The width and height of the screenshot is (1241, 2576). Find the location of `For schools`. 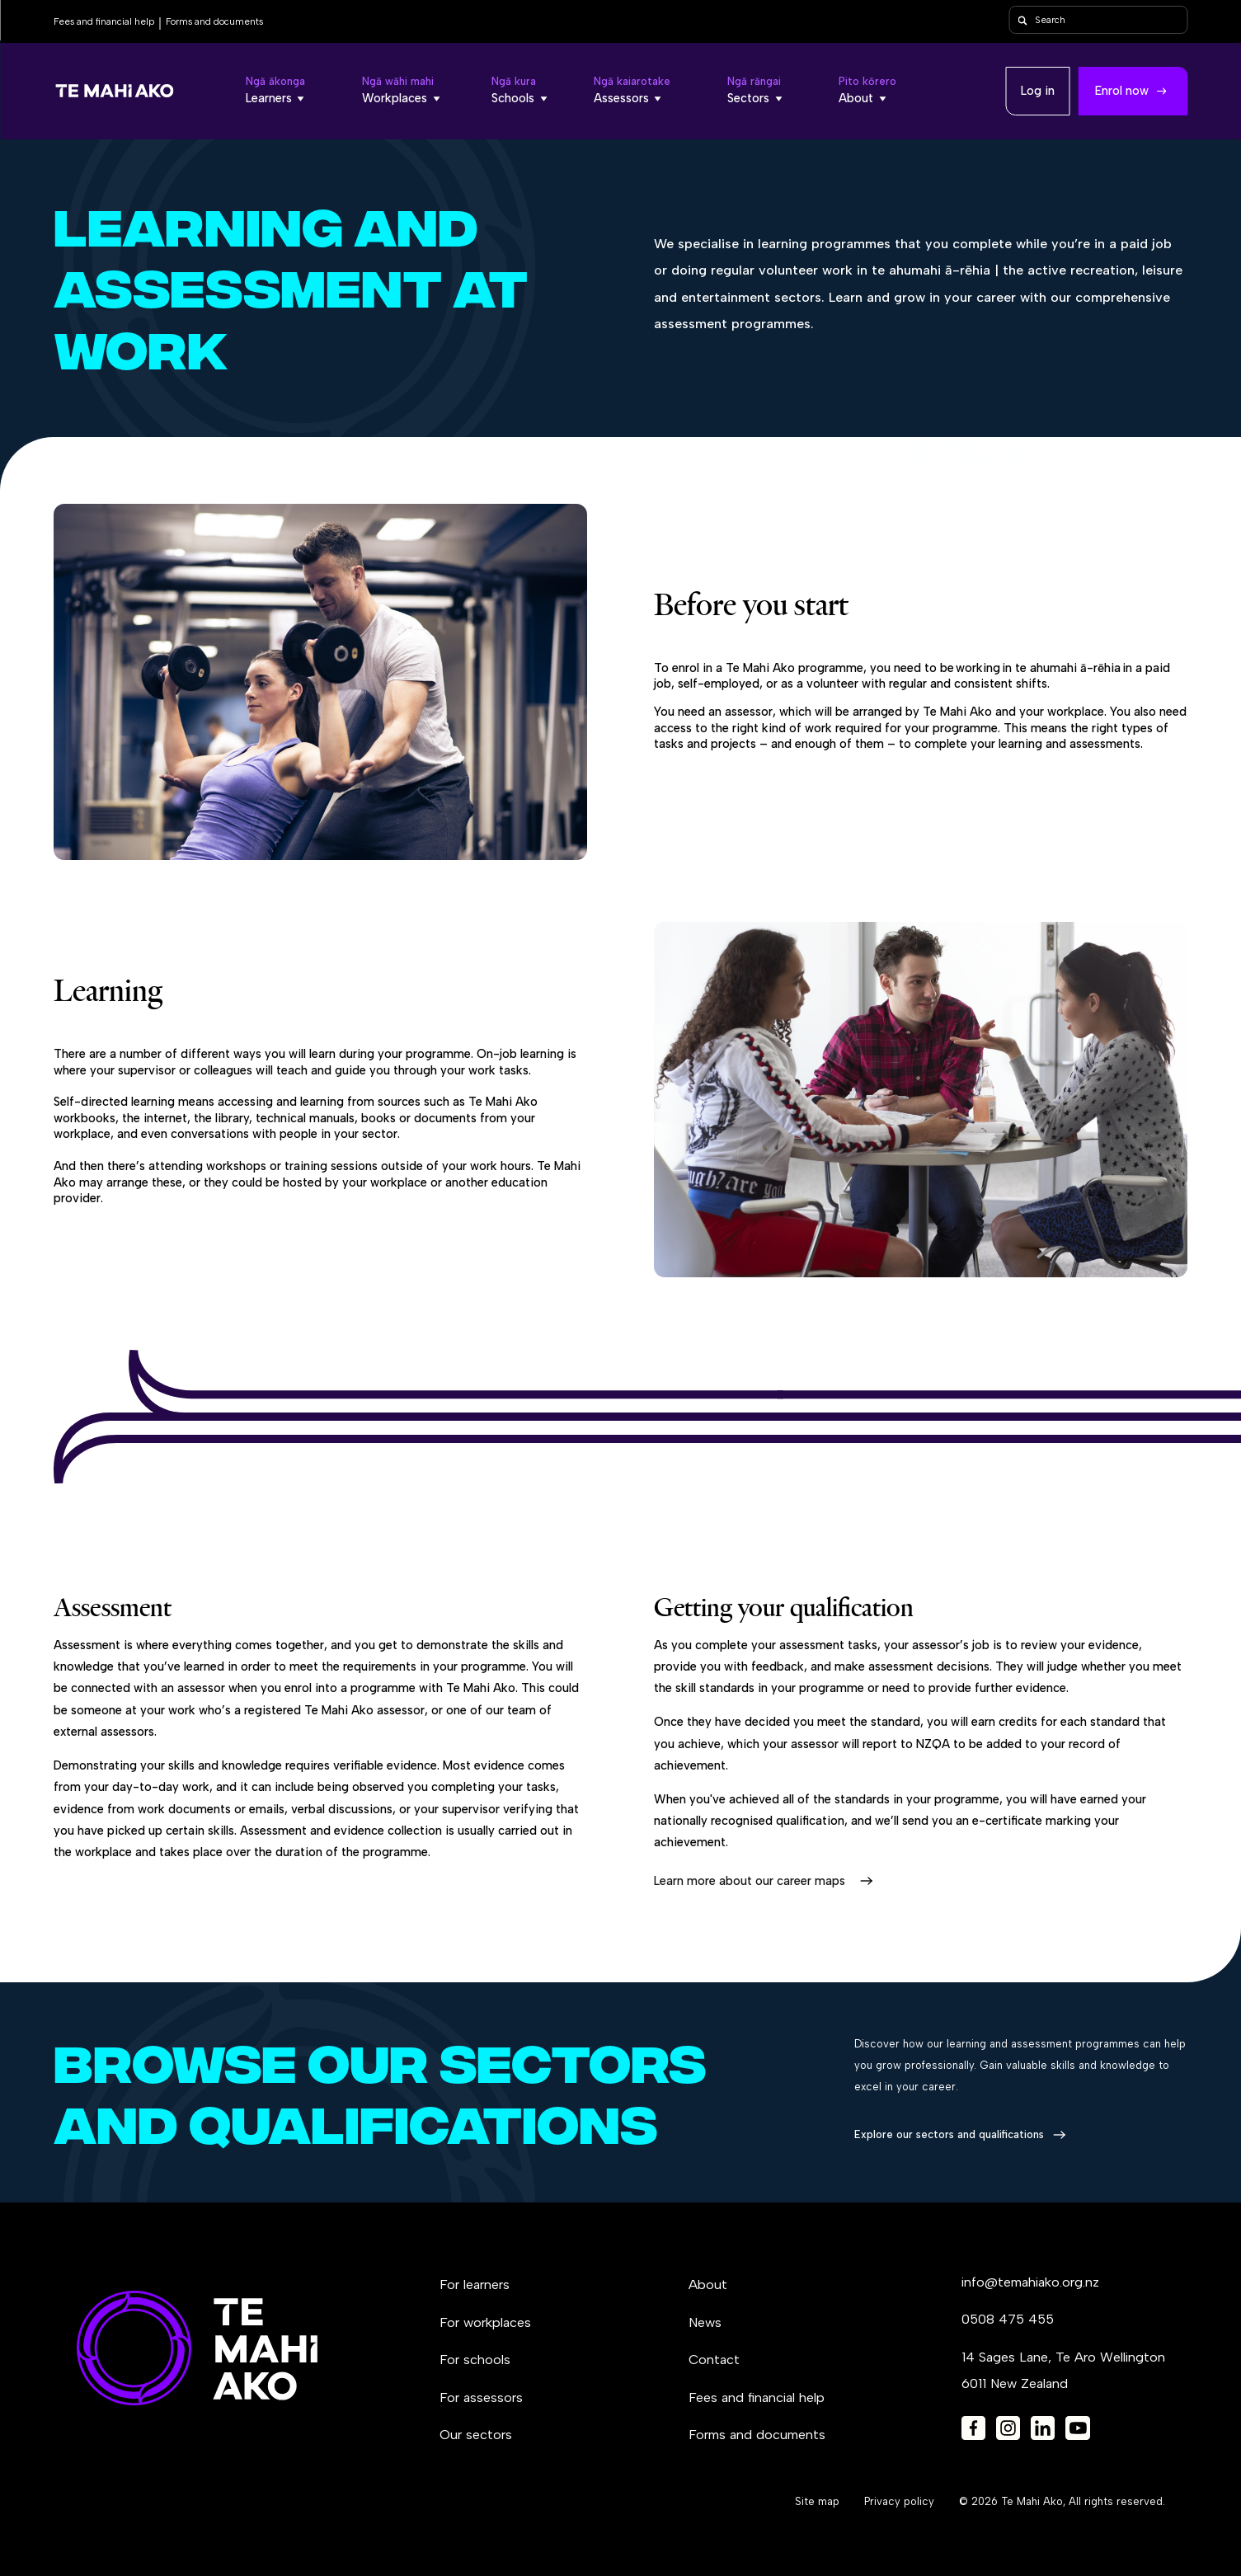

For schools is located at coordinates (475, 2359).